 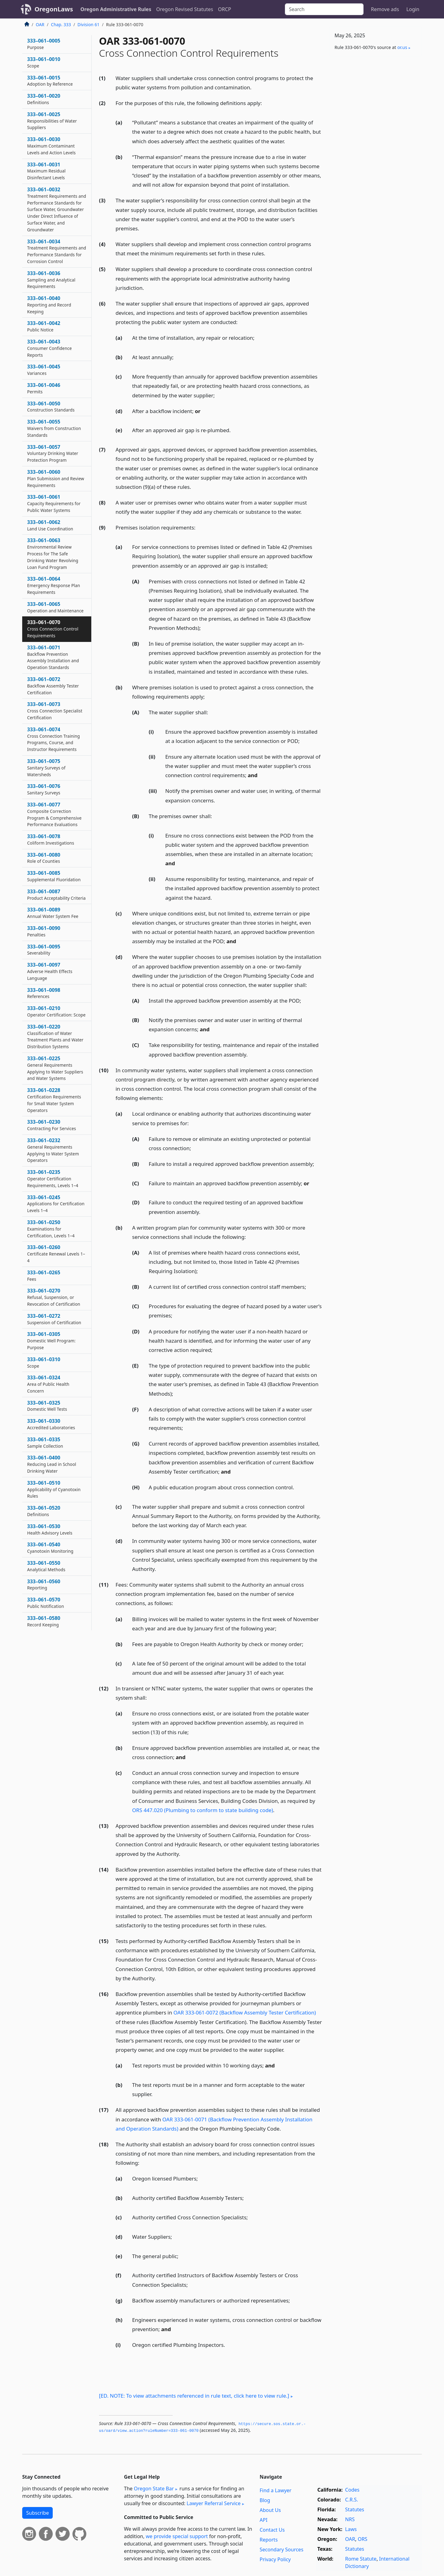 What do you see at coordinates (115, 9) in the screenshot?
I see `Oregon Administrative Rules` at bounding box center [115, 9].